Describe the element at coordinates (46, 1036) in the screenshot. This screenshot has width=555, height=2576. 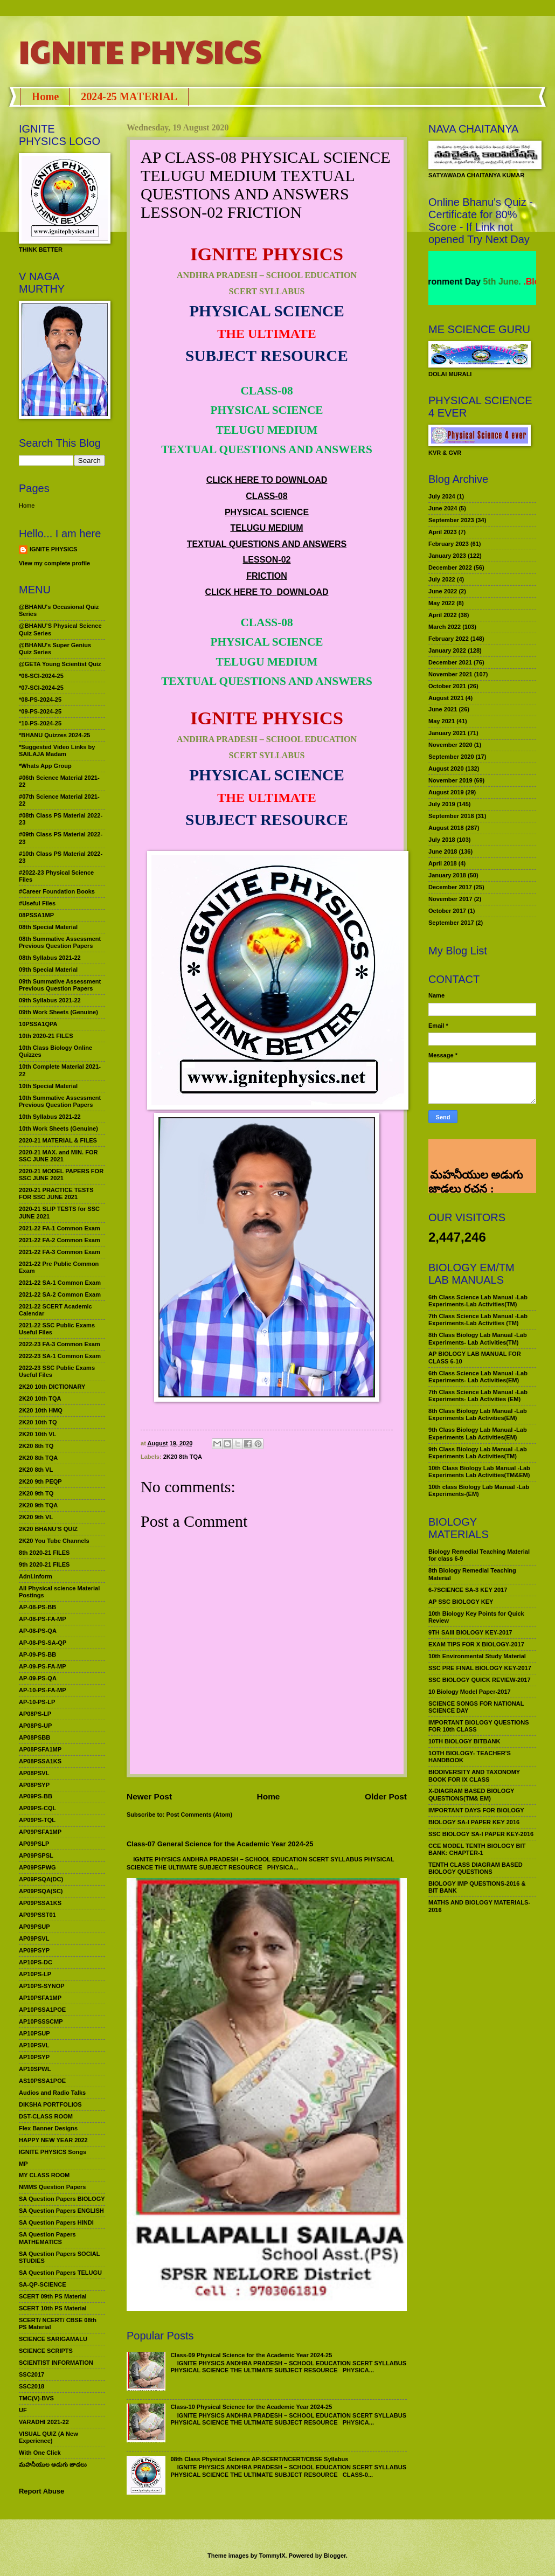
I see `10th 2020-21 FILES` at that location.